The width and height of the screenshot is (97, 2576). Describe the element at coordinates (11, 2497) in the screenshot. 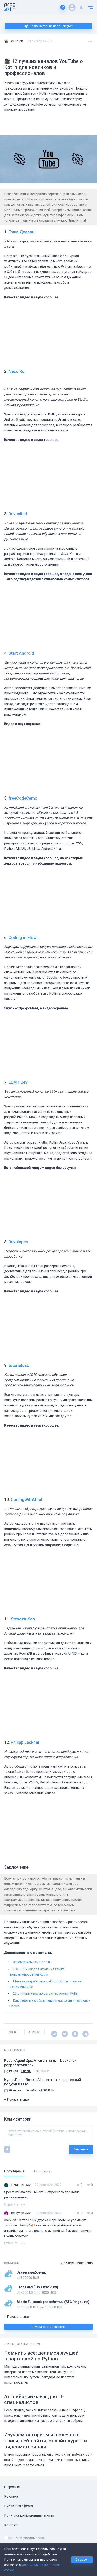

I see `Реклама` at that location.